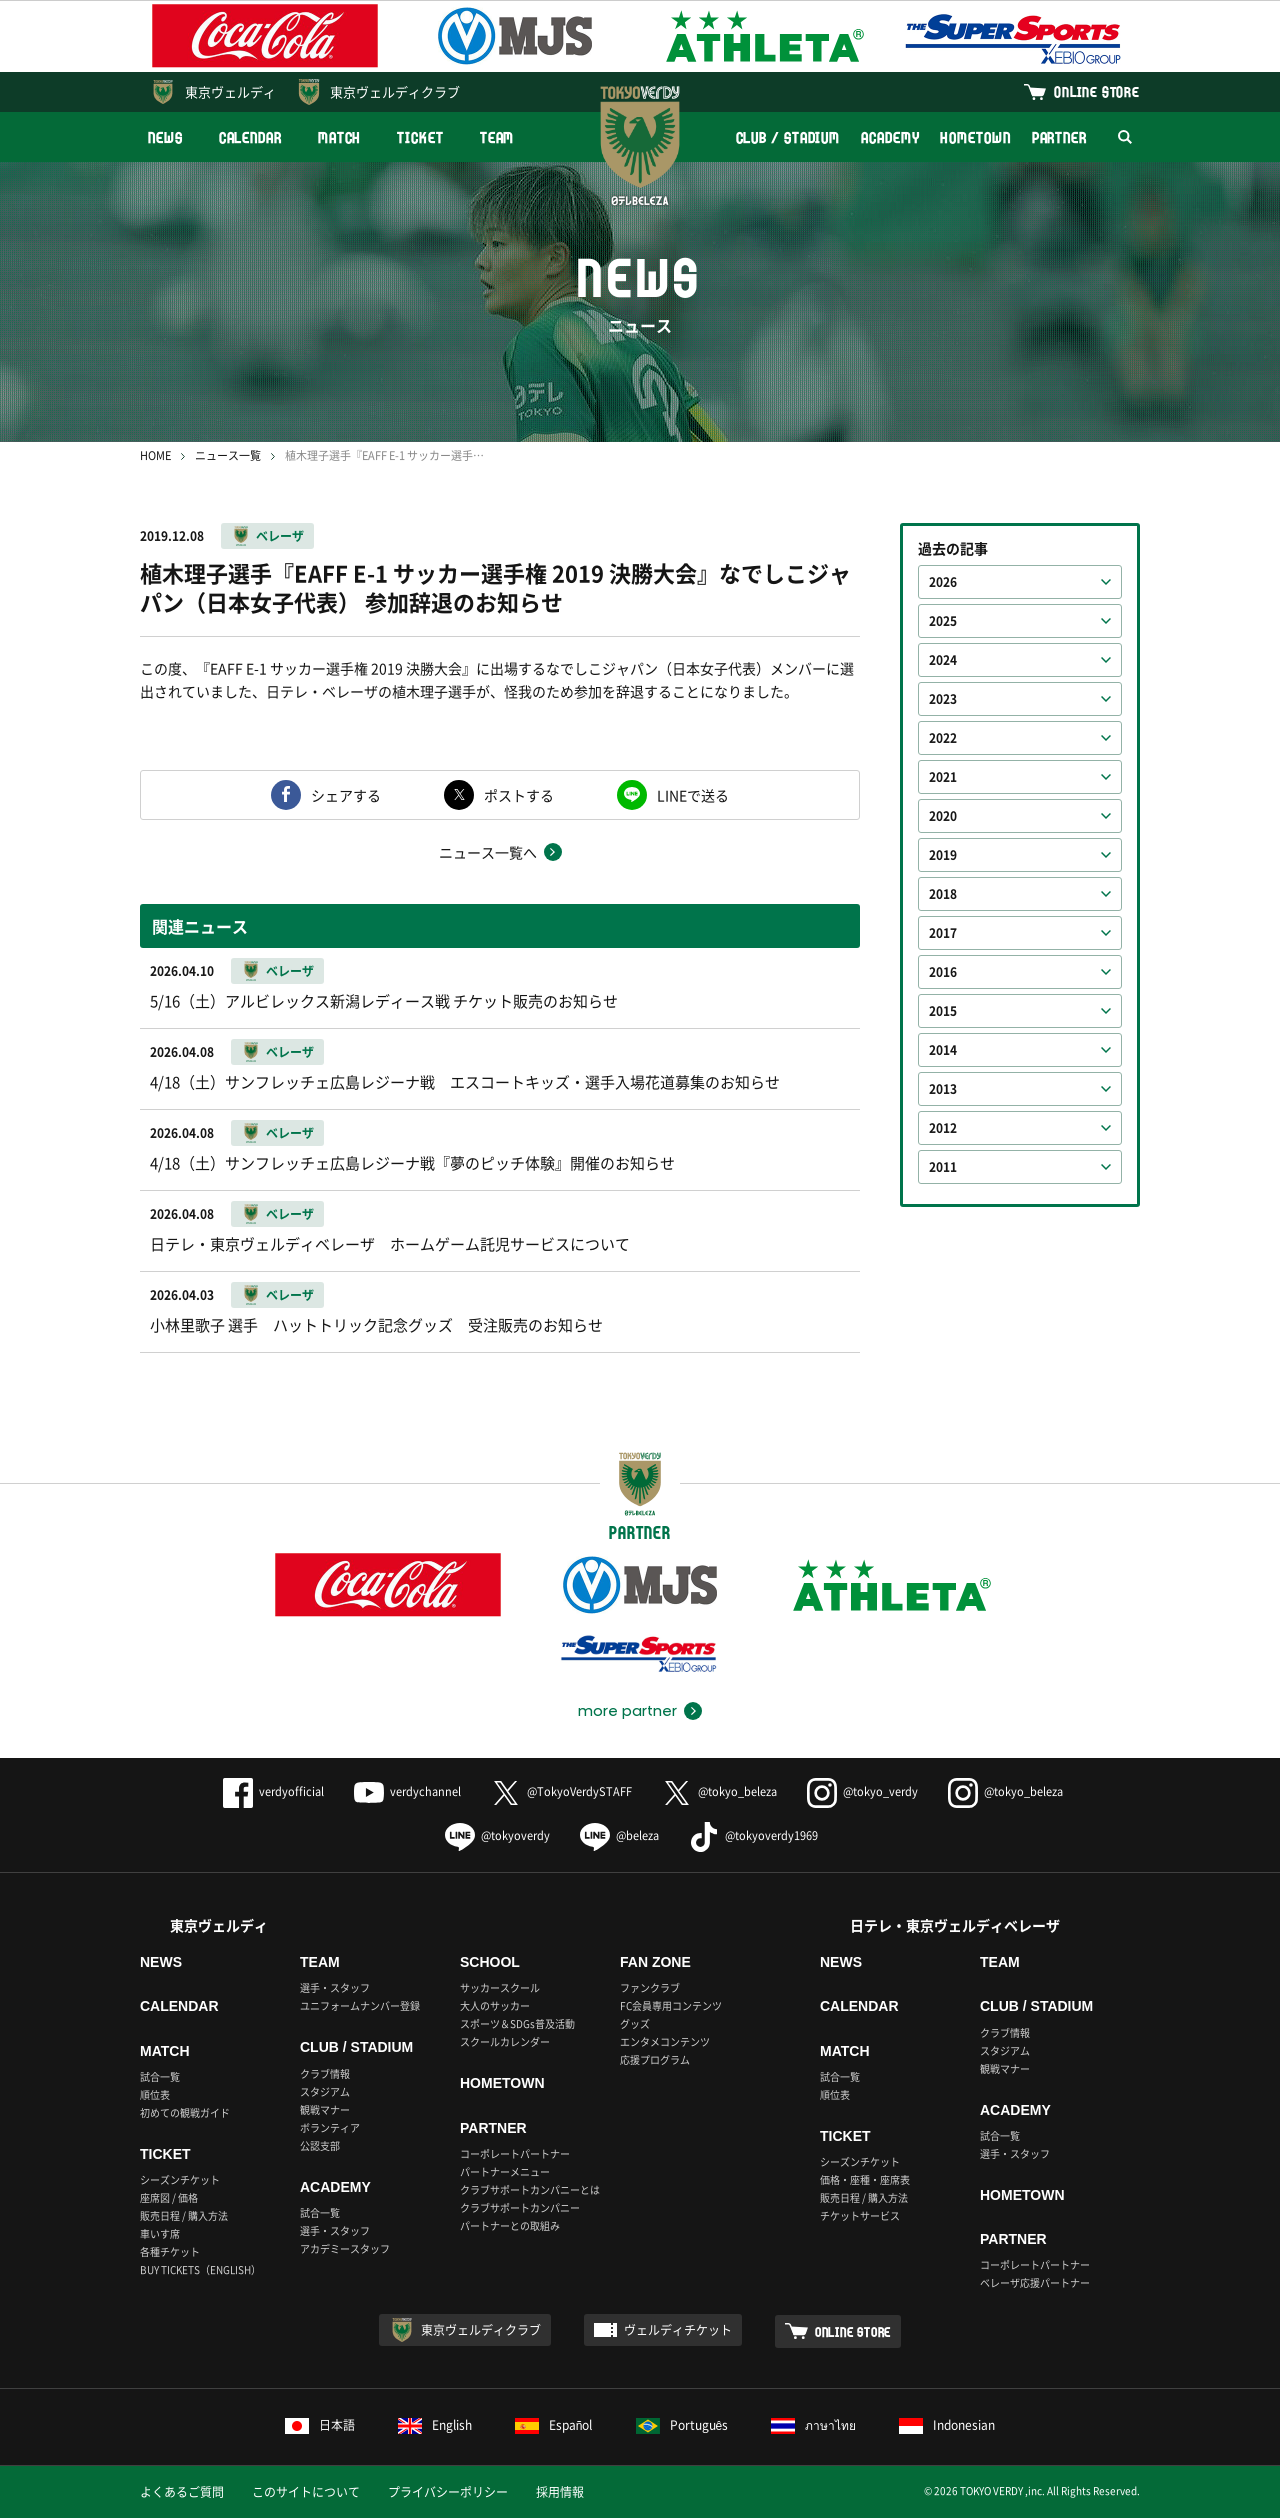  Describe the element at coordinates (650, 1987) in the screenshot. I see `ファンクラブ` at that location.